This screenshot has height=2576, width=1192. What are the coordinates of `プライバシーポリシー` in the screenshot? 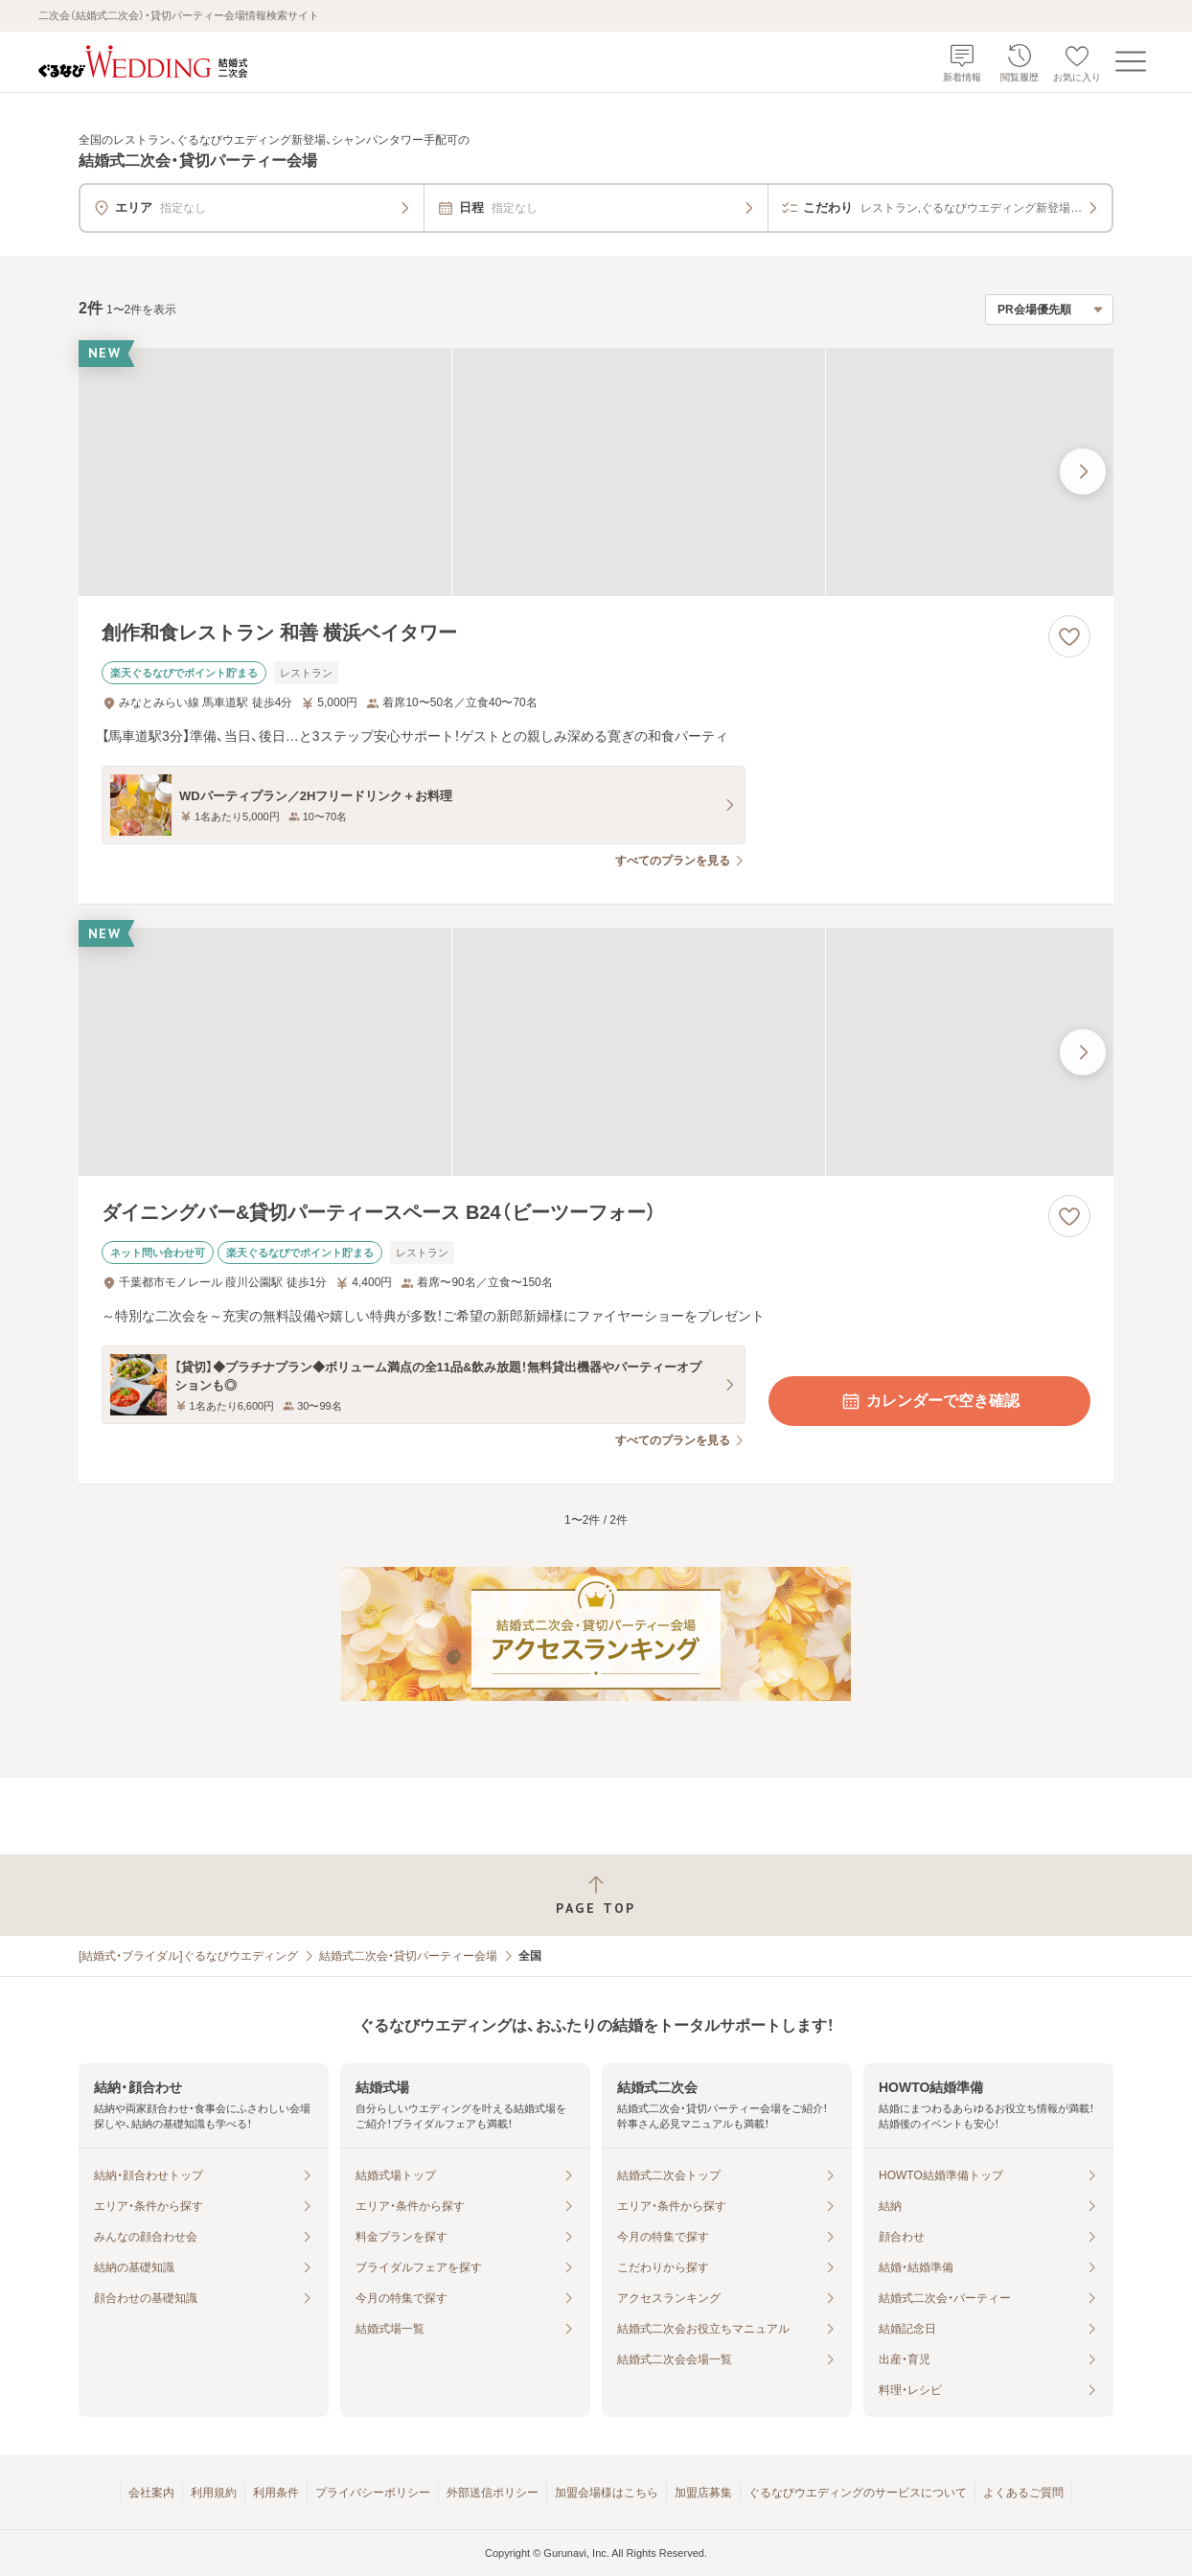 It's located at (372, 2492).